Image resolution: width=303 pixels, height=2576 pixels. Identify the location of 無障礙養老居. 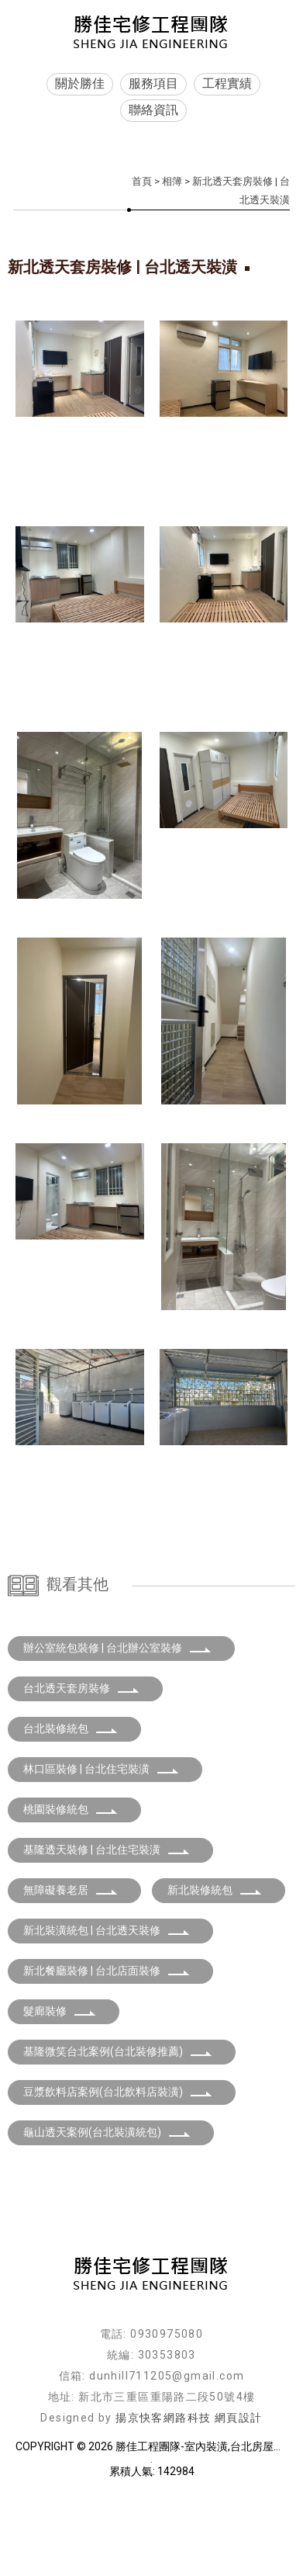
(70, 1971).